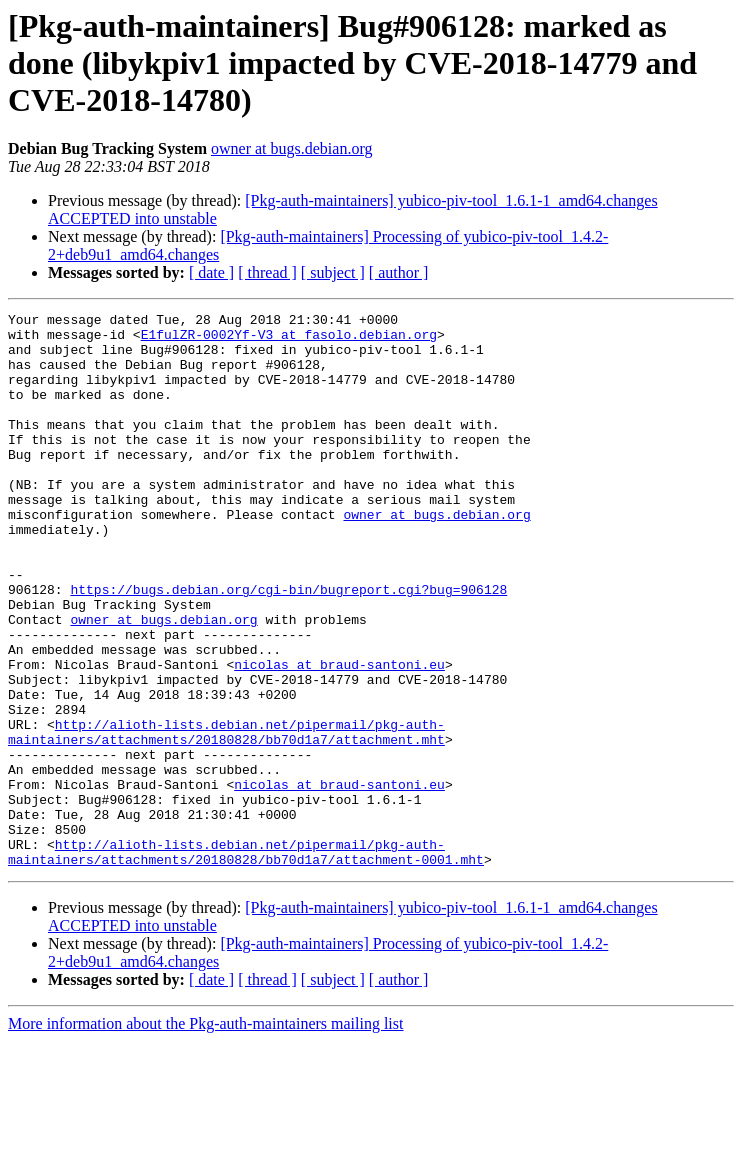 The width and height of the screenshot is (742, 1152). Describe the element at coordinates (211, 272) in the screenshot. I see `[ date ]` at that location.